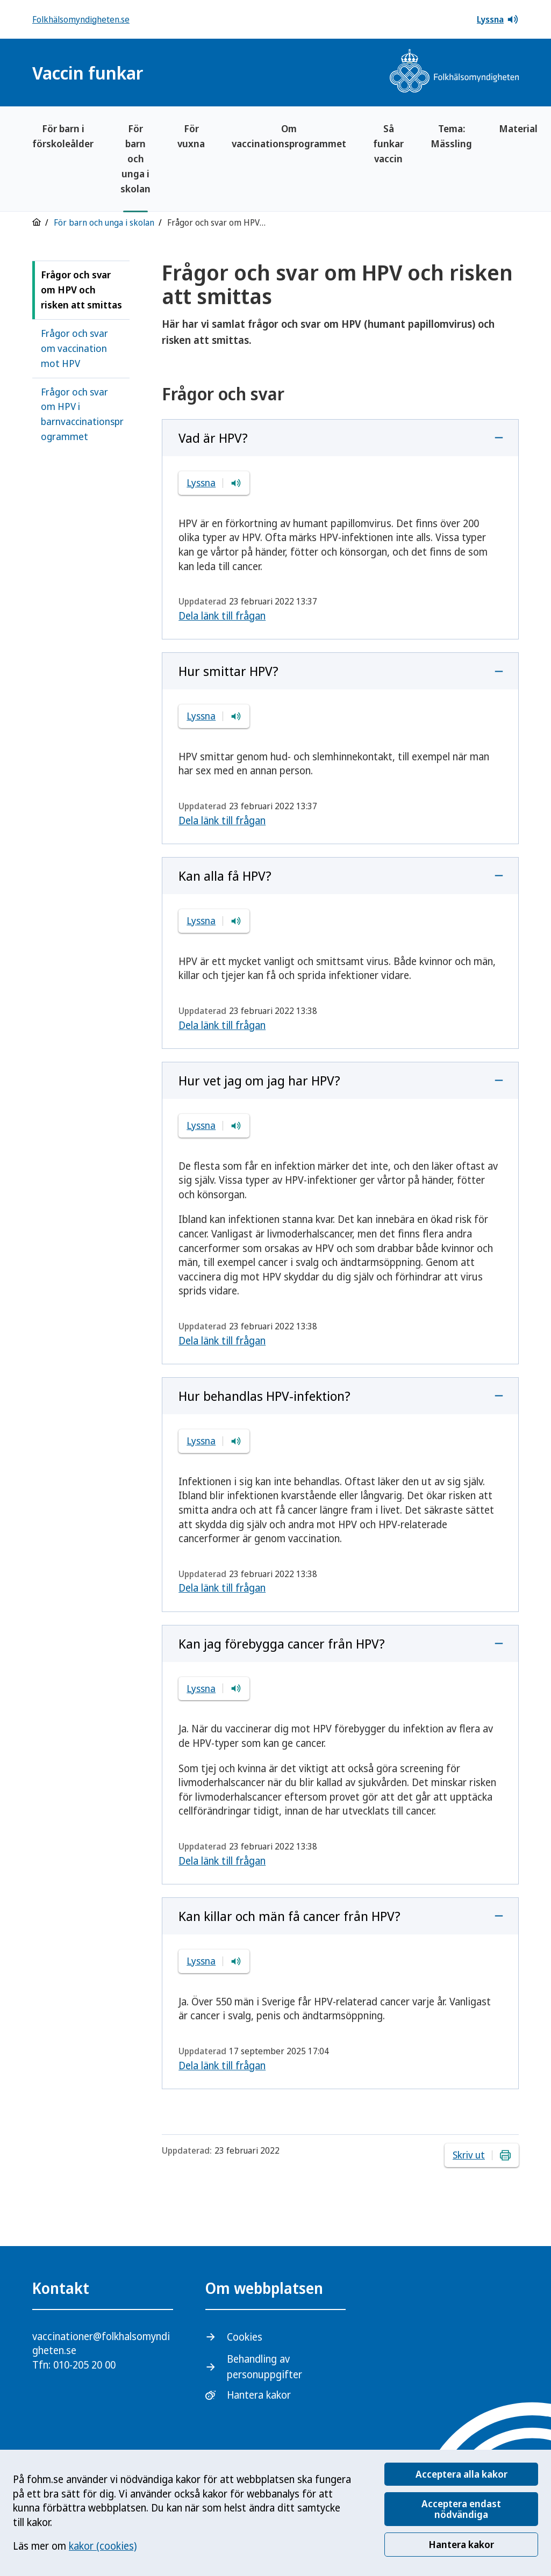  What do you see at coordinates (82, 414) in the screenshot?
I see `Frågor och svar om HPV i barnvaccinationsprogrammet` at bounding box center [82, 414].